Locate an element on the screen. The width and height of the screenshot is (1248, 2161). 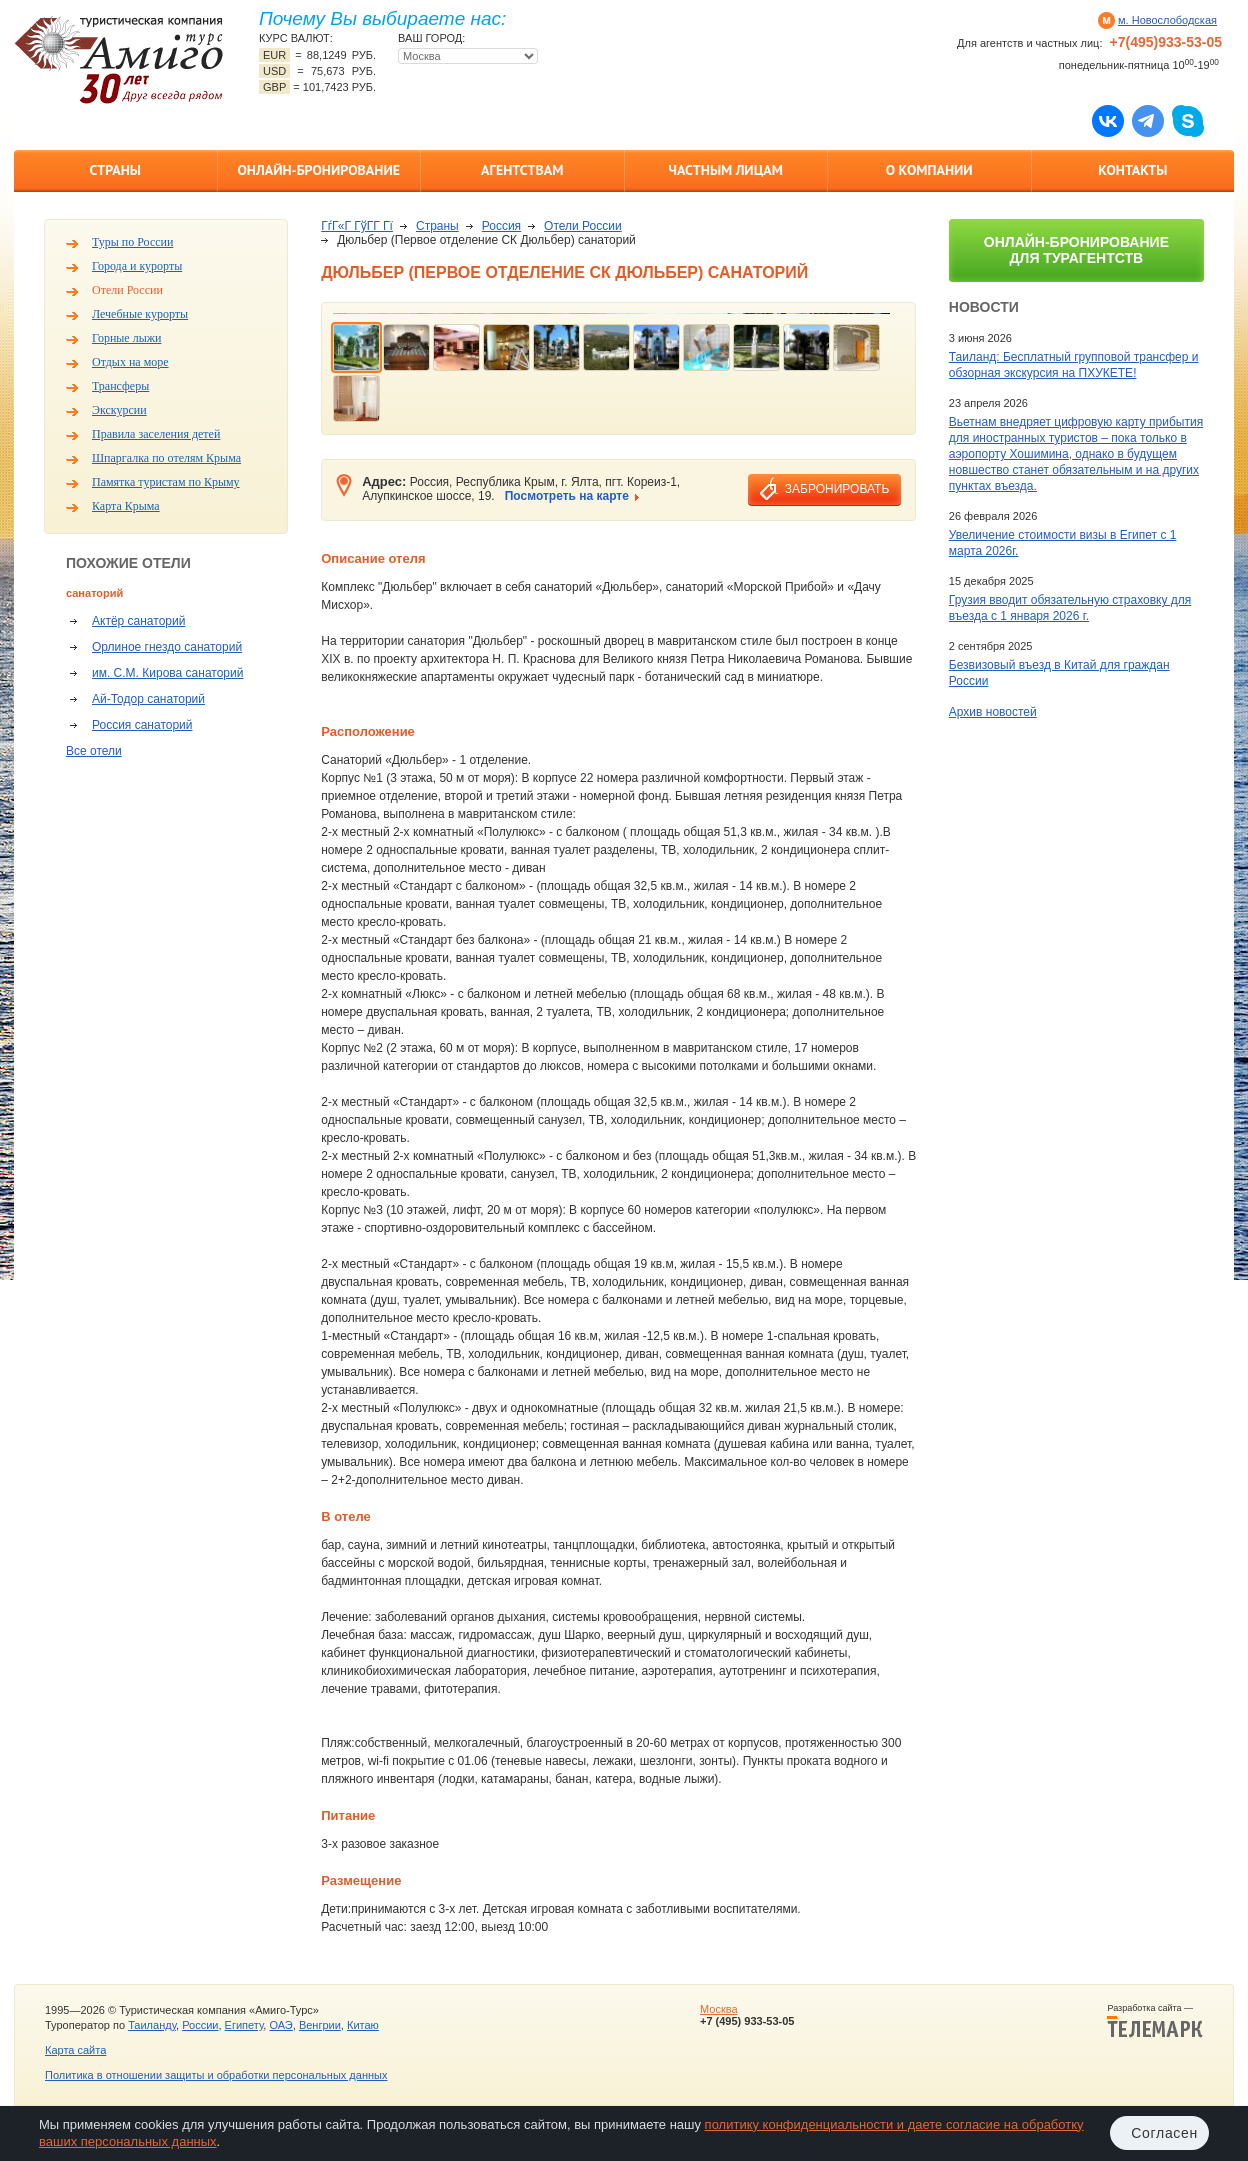
им. С.М. Кирова санаторий is located at coordinates (167, 673).